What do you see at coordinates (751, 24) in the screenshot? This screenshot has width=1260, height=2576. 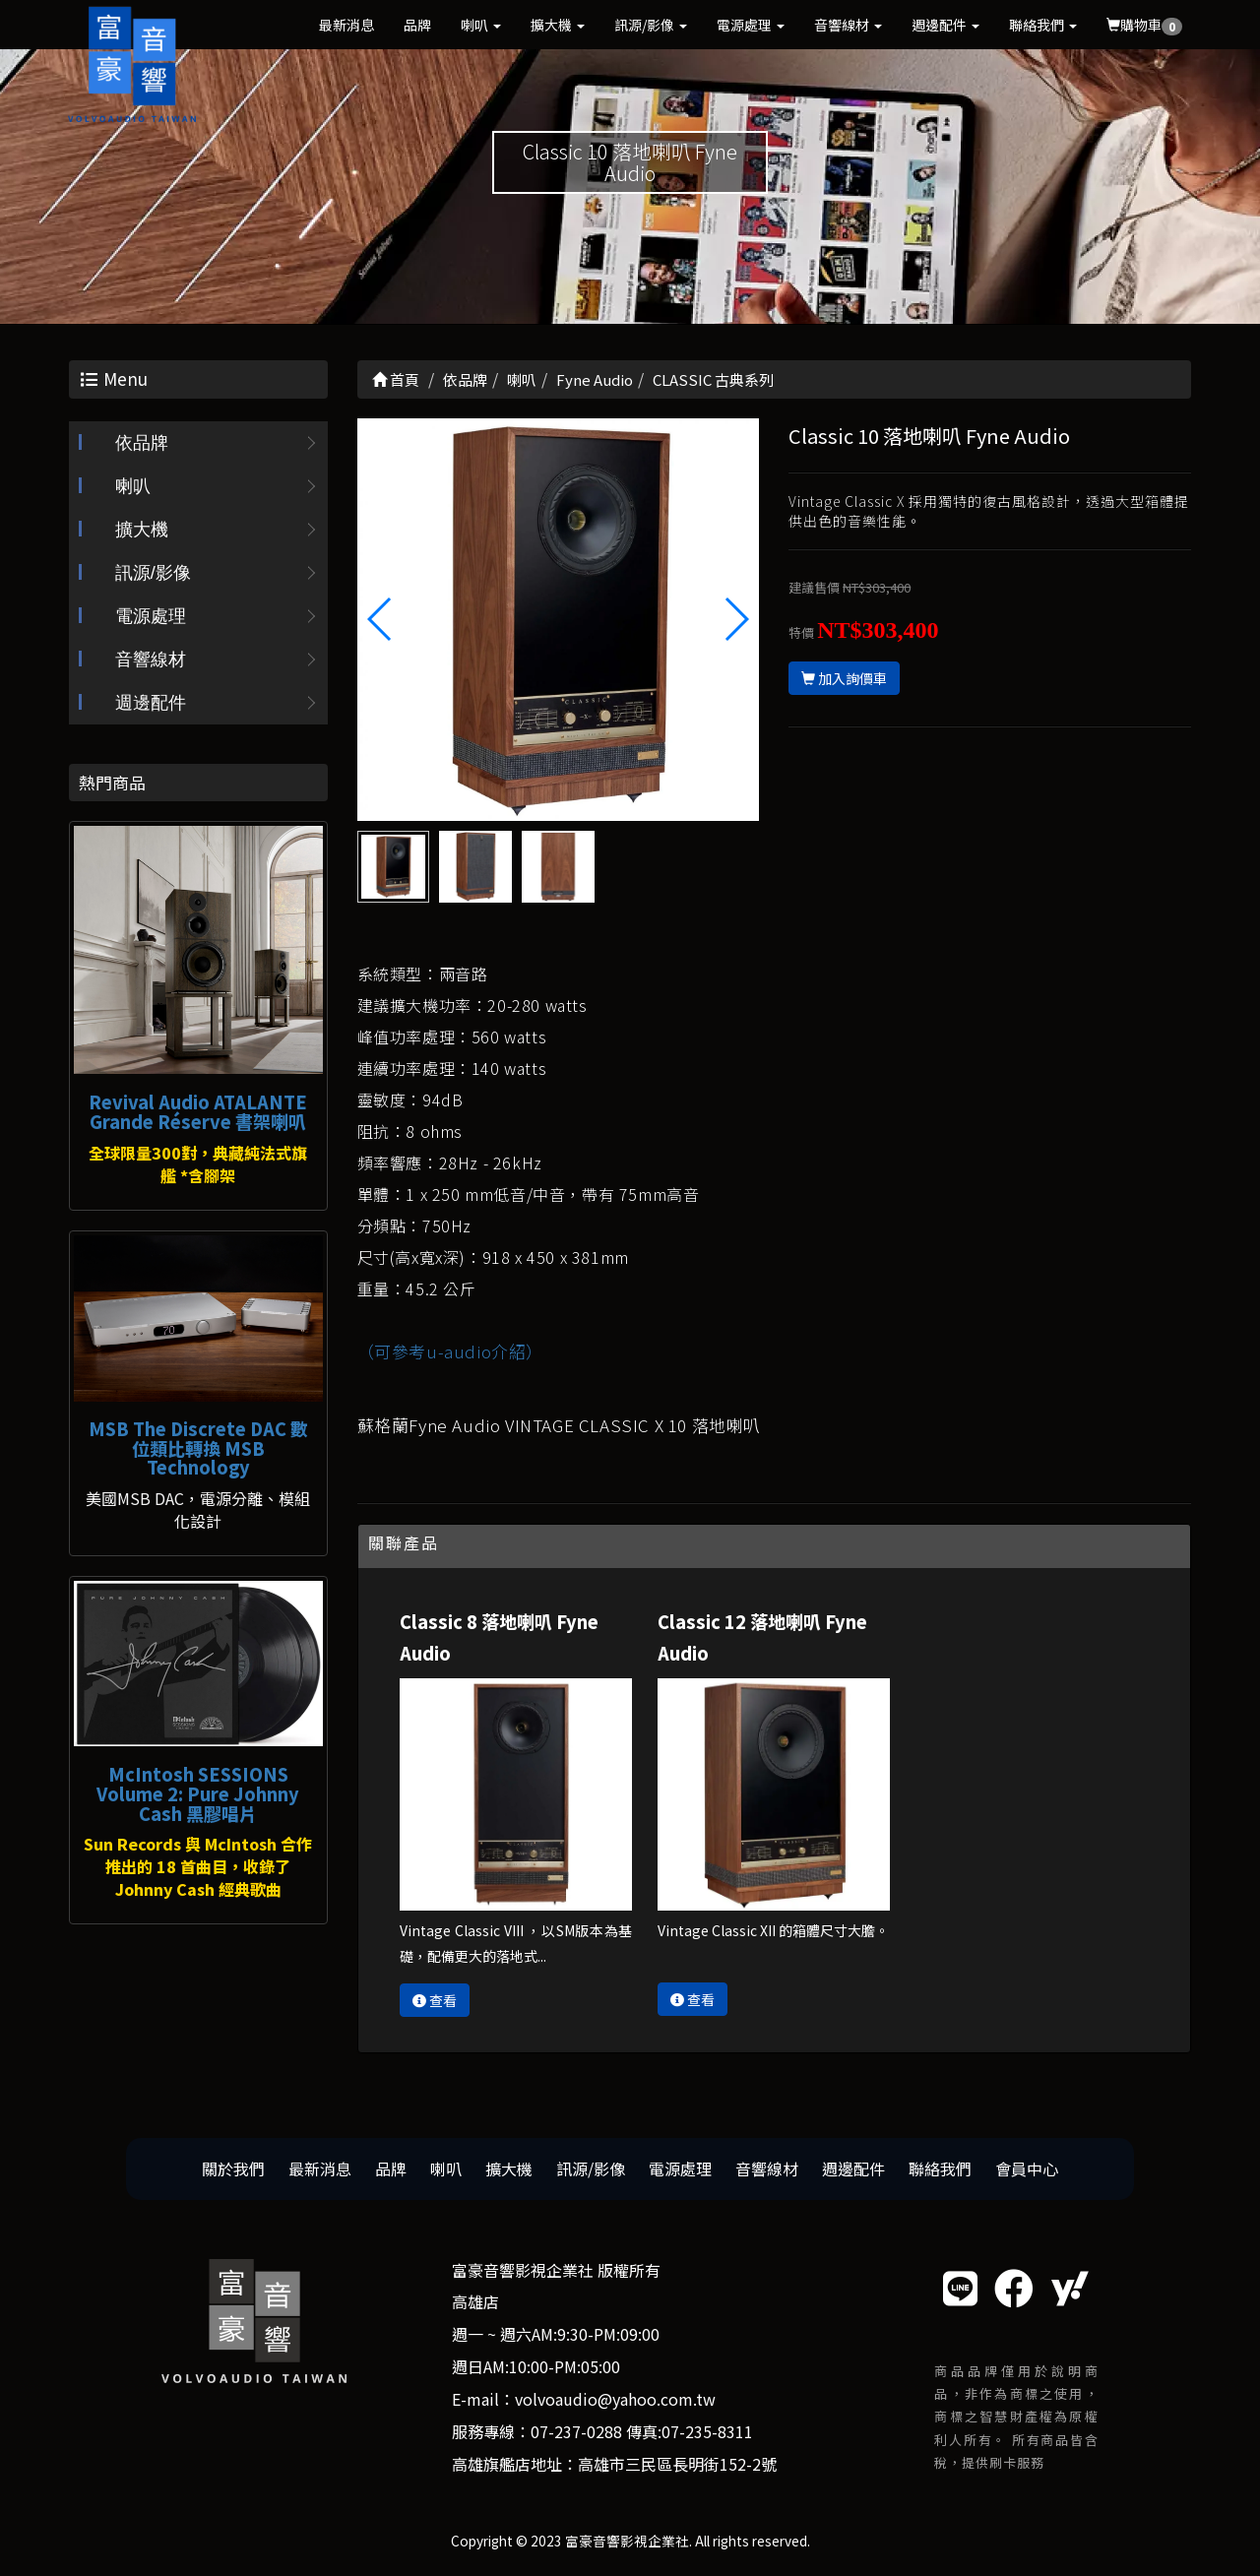 I see `電源處理` at bounding box center [751, 24].